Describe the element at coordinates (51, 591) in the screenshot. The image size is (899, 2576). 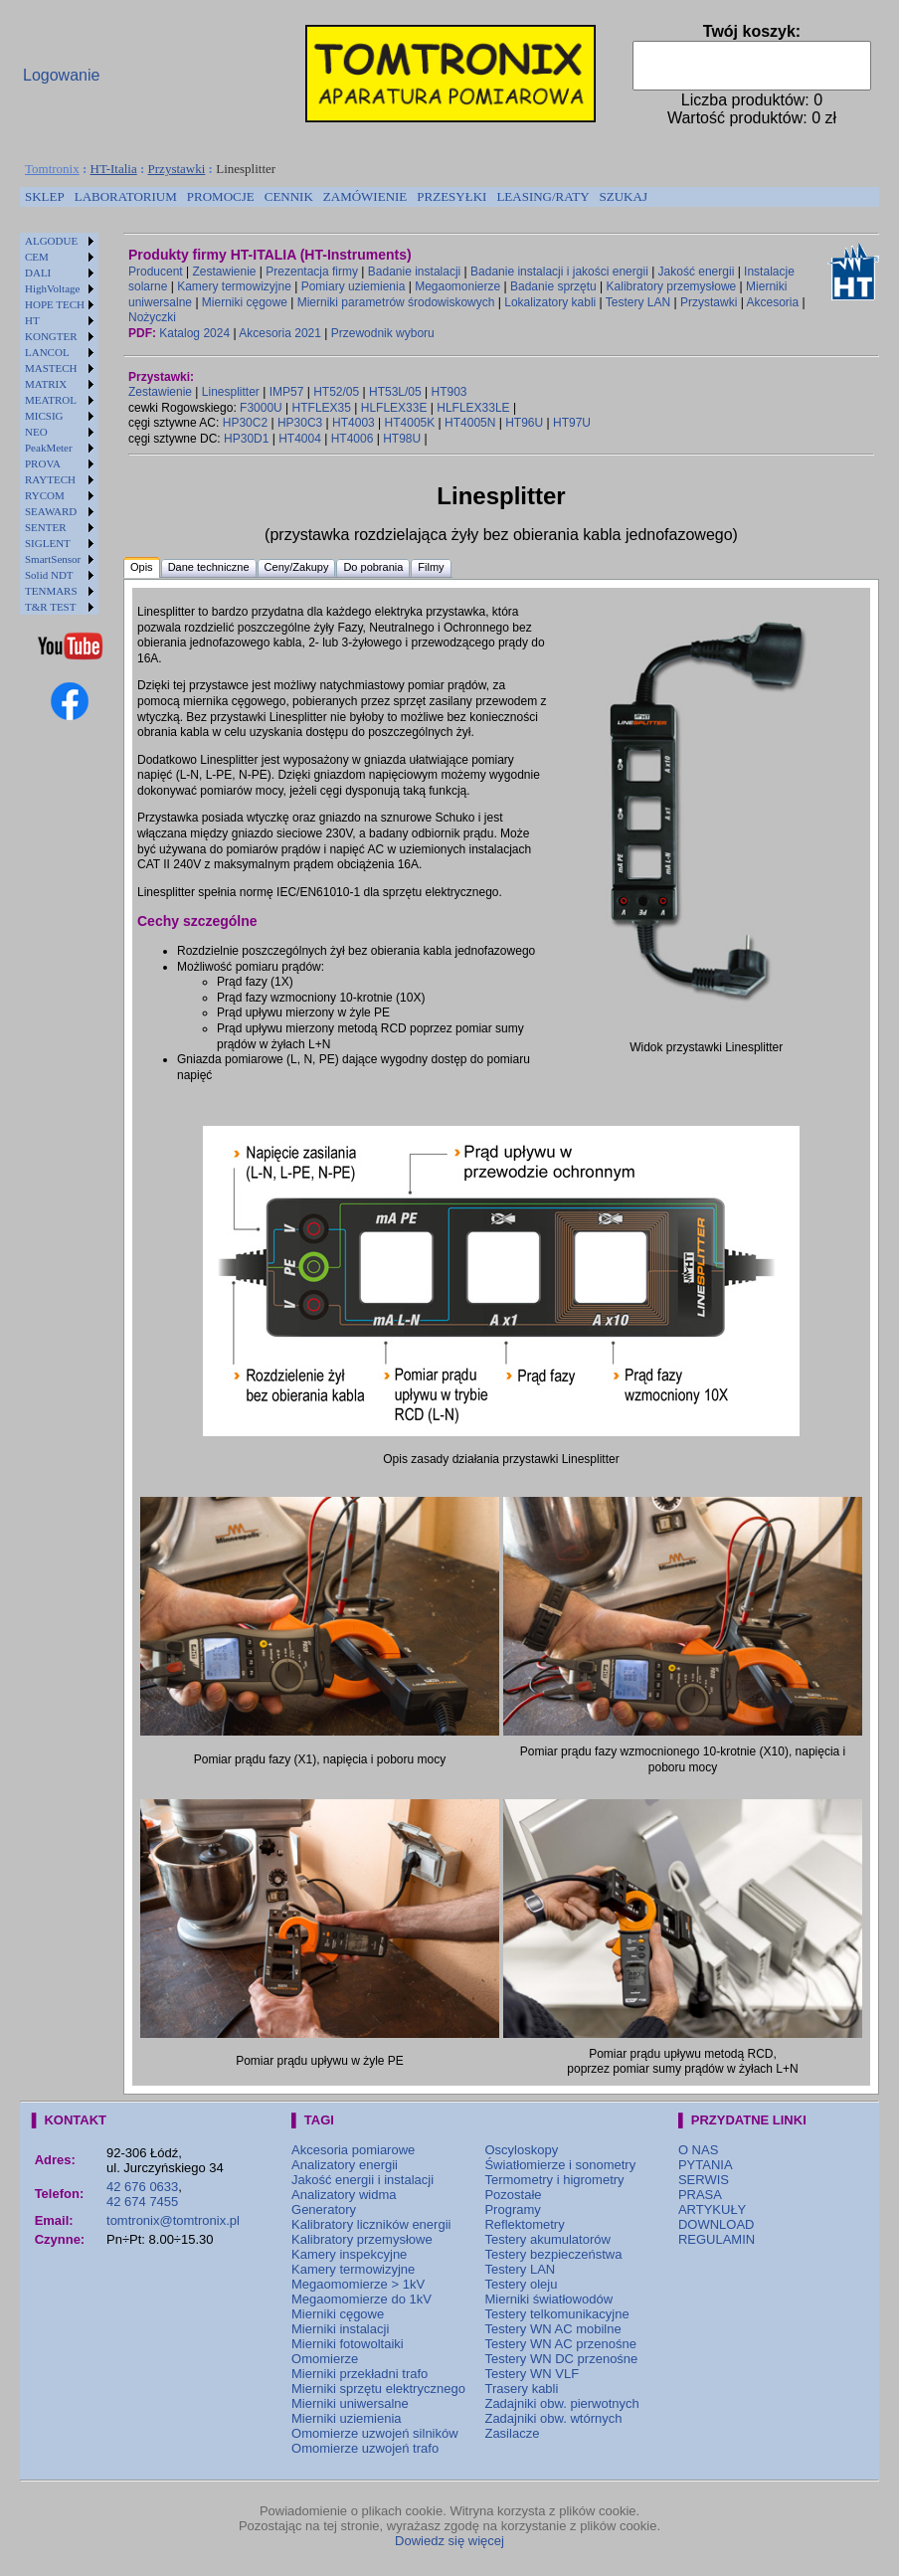
I see `TENMARS` at that location.